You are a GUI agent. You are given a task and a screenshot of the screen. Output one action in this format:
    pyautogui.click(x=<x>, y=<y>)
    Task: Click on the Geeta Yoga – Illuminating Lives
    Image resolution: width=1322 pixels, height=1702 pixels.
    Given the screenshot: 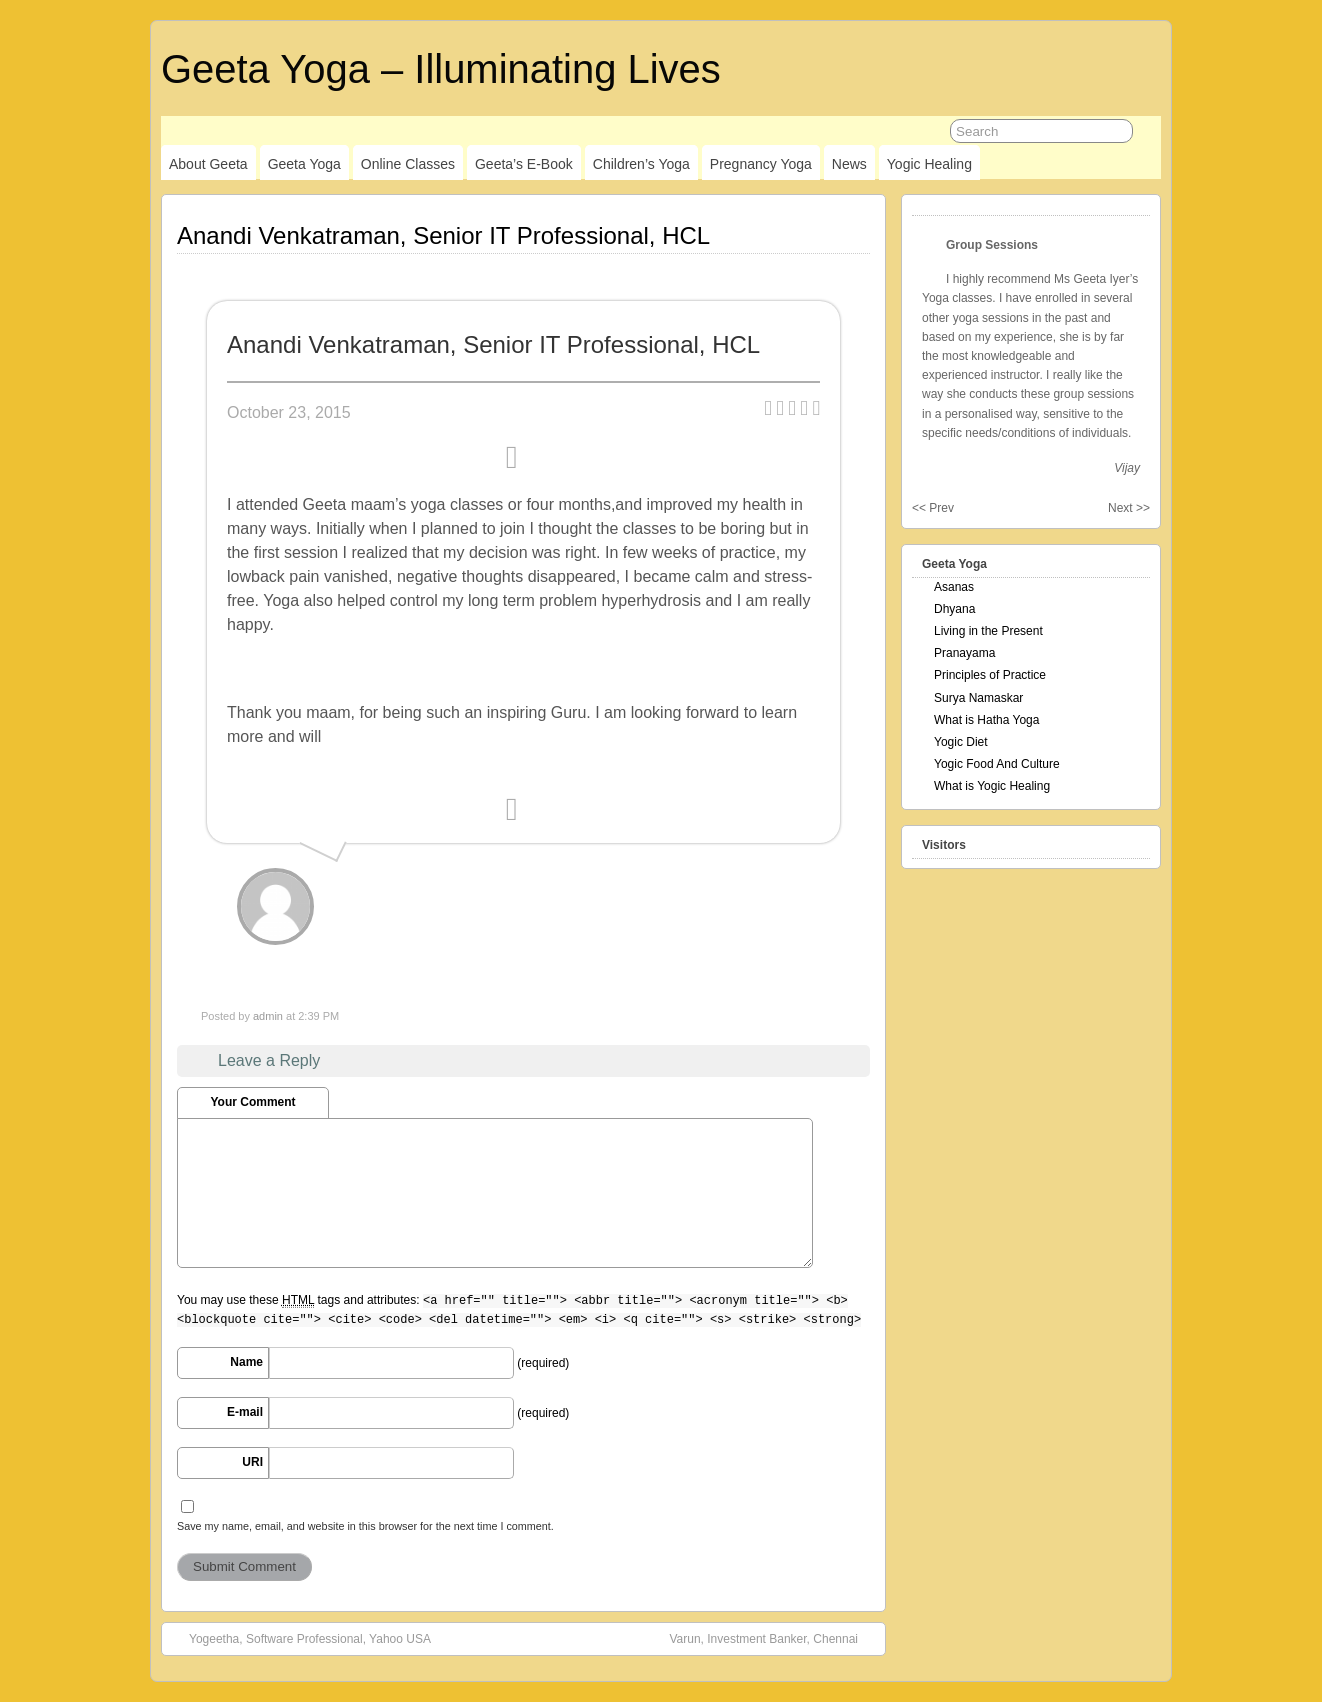 What is the action you would take?
    pyautogui.click(x=441, y=69)
    